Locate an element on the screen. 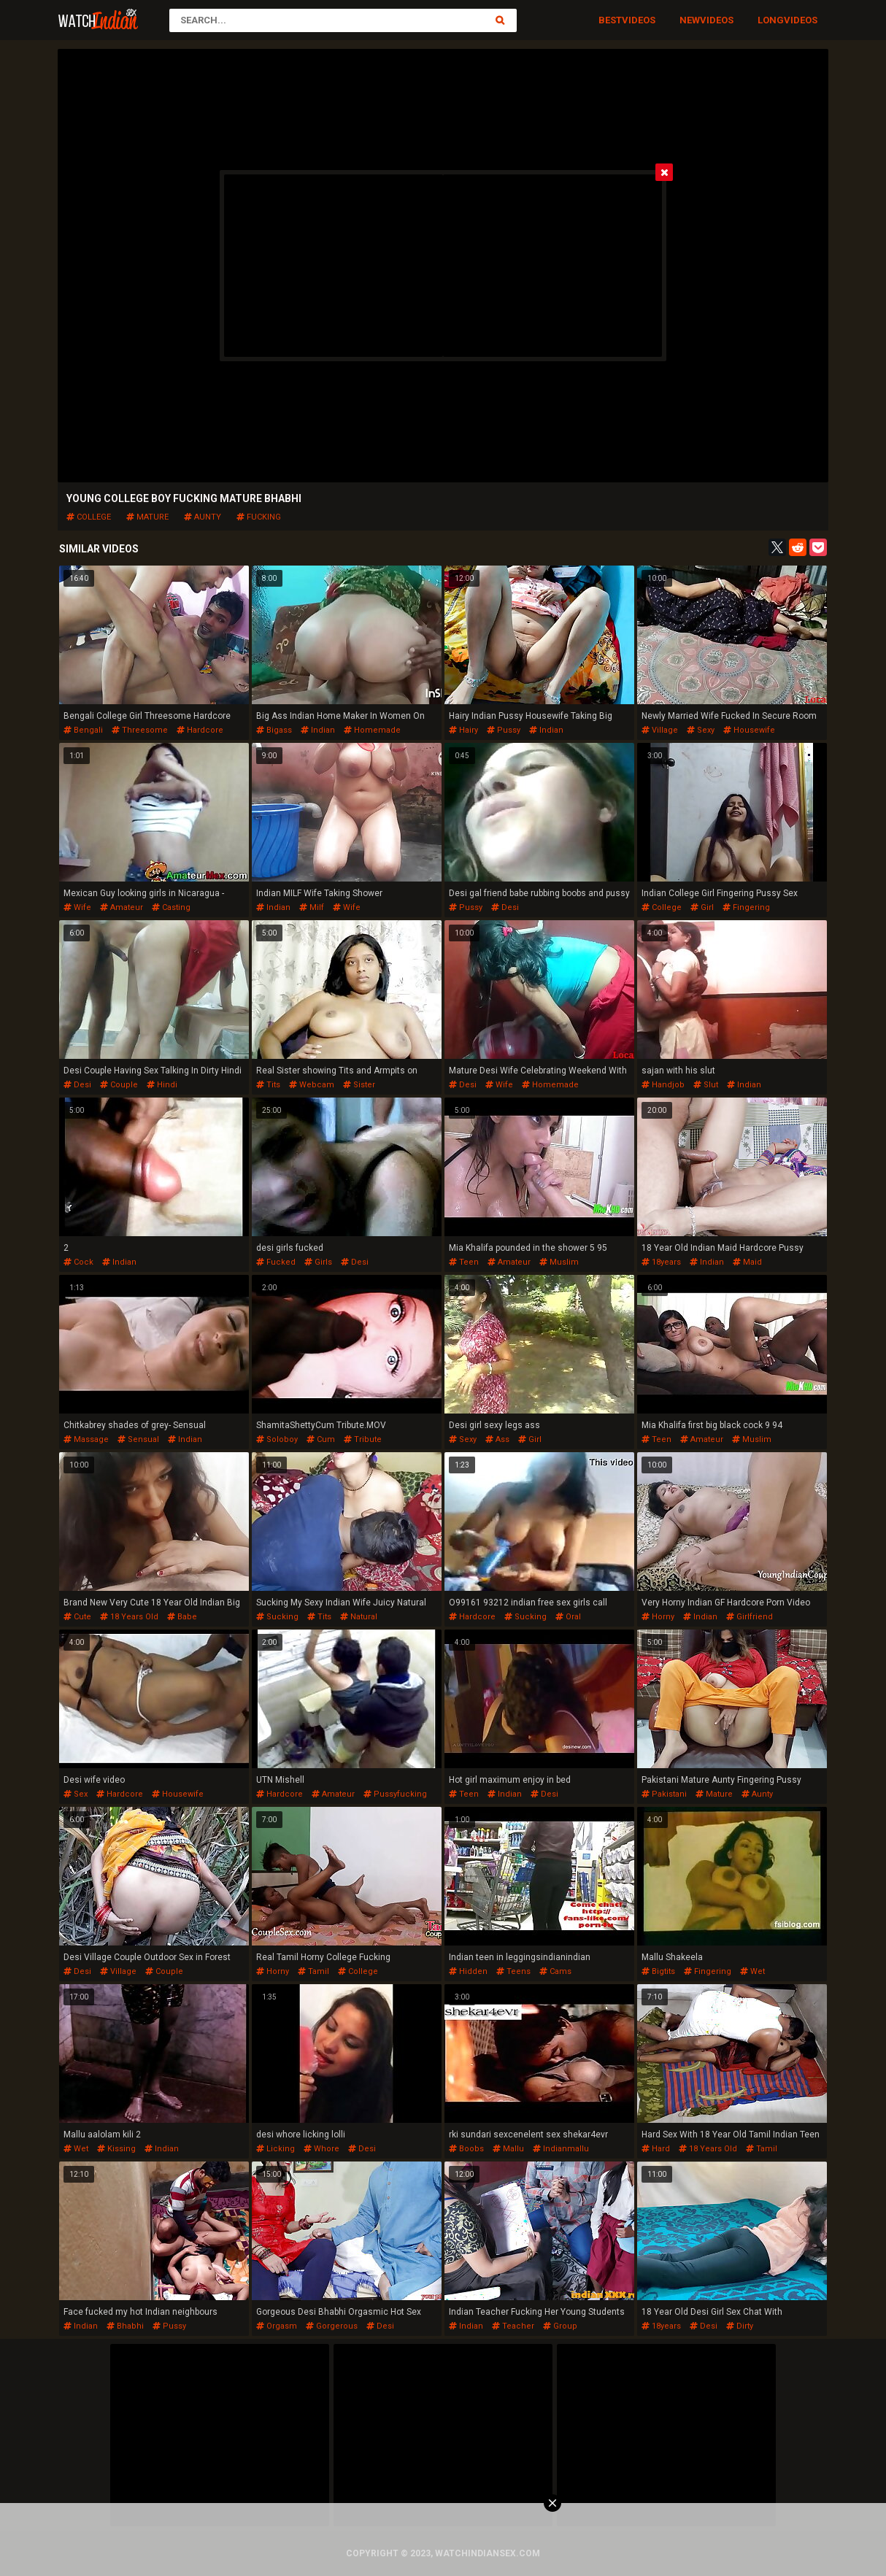 Image resolution: width=886 pixels, height=2576 pixels. homemade is located at coordinates (372, 730).